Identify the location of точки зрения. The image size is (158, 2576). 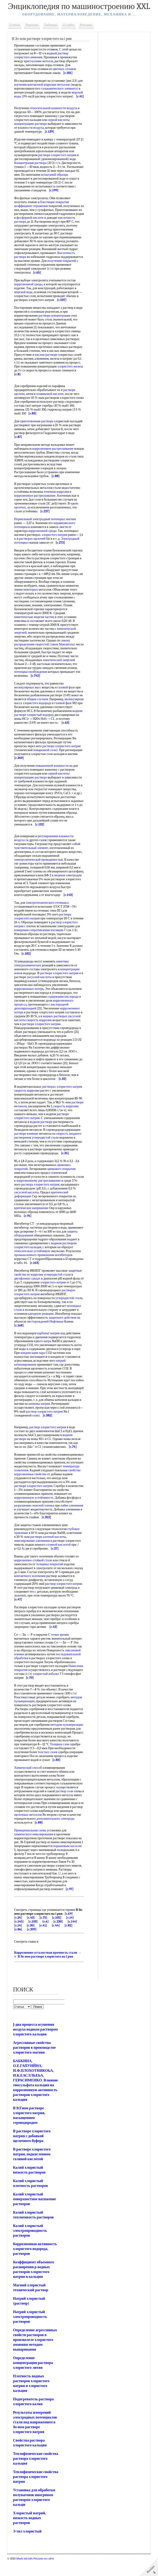
(60, 1646).